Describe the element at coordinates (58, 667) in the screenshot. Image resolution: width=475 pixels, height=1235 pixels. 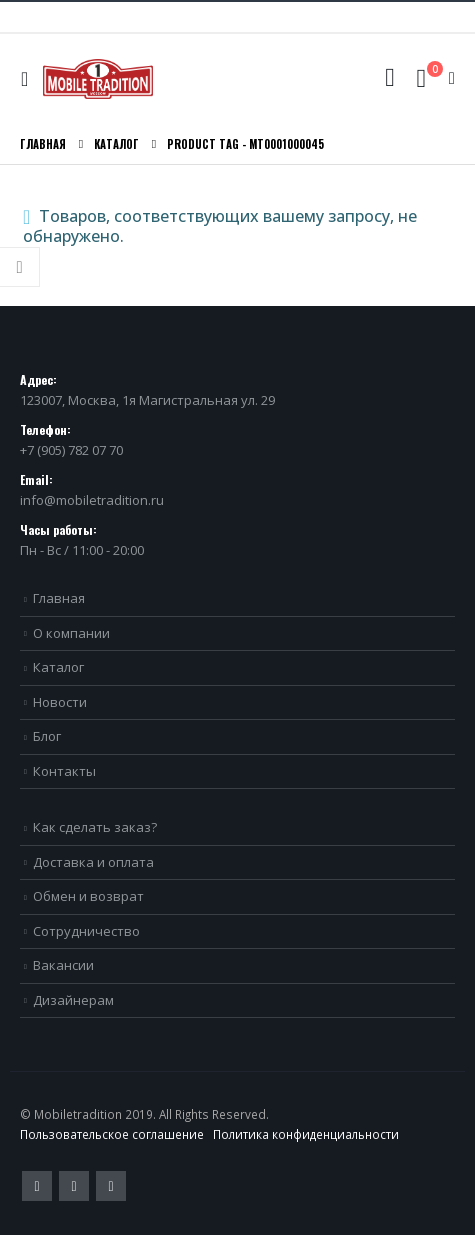
I see `Каталог` at that location.